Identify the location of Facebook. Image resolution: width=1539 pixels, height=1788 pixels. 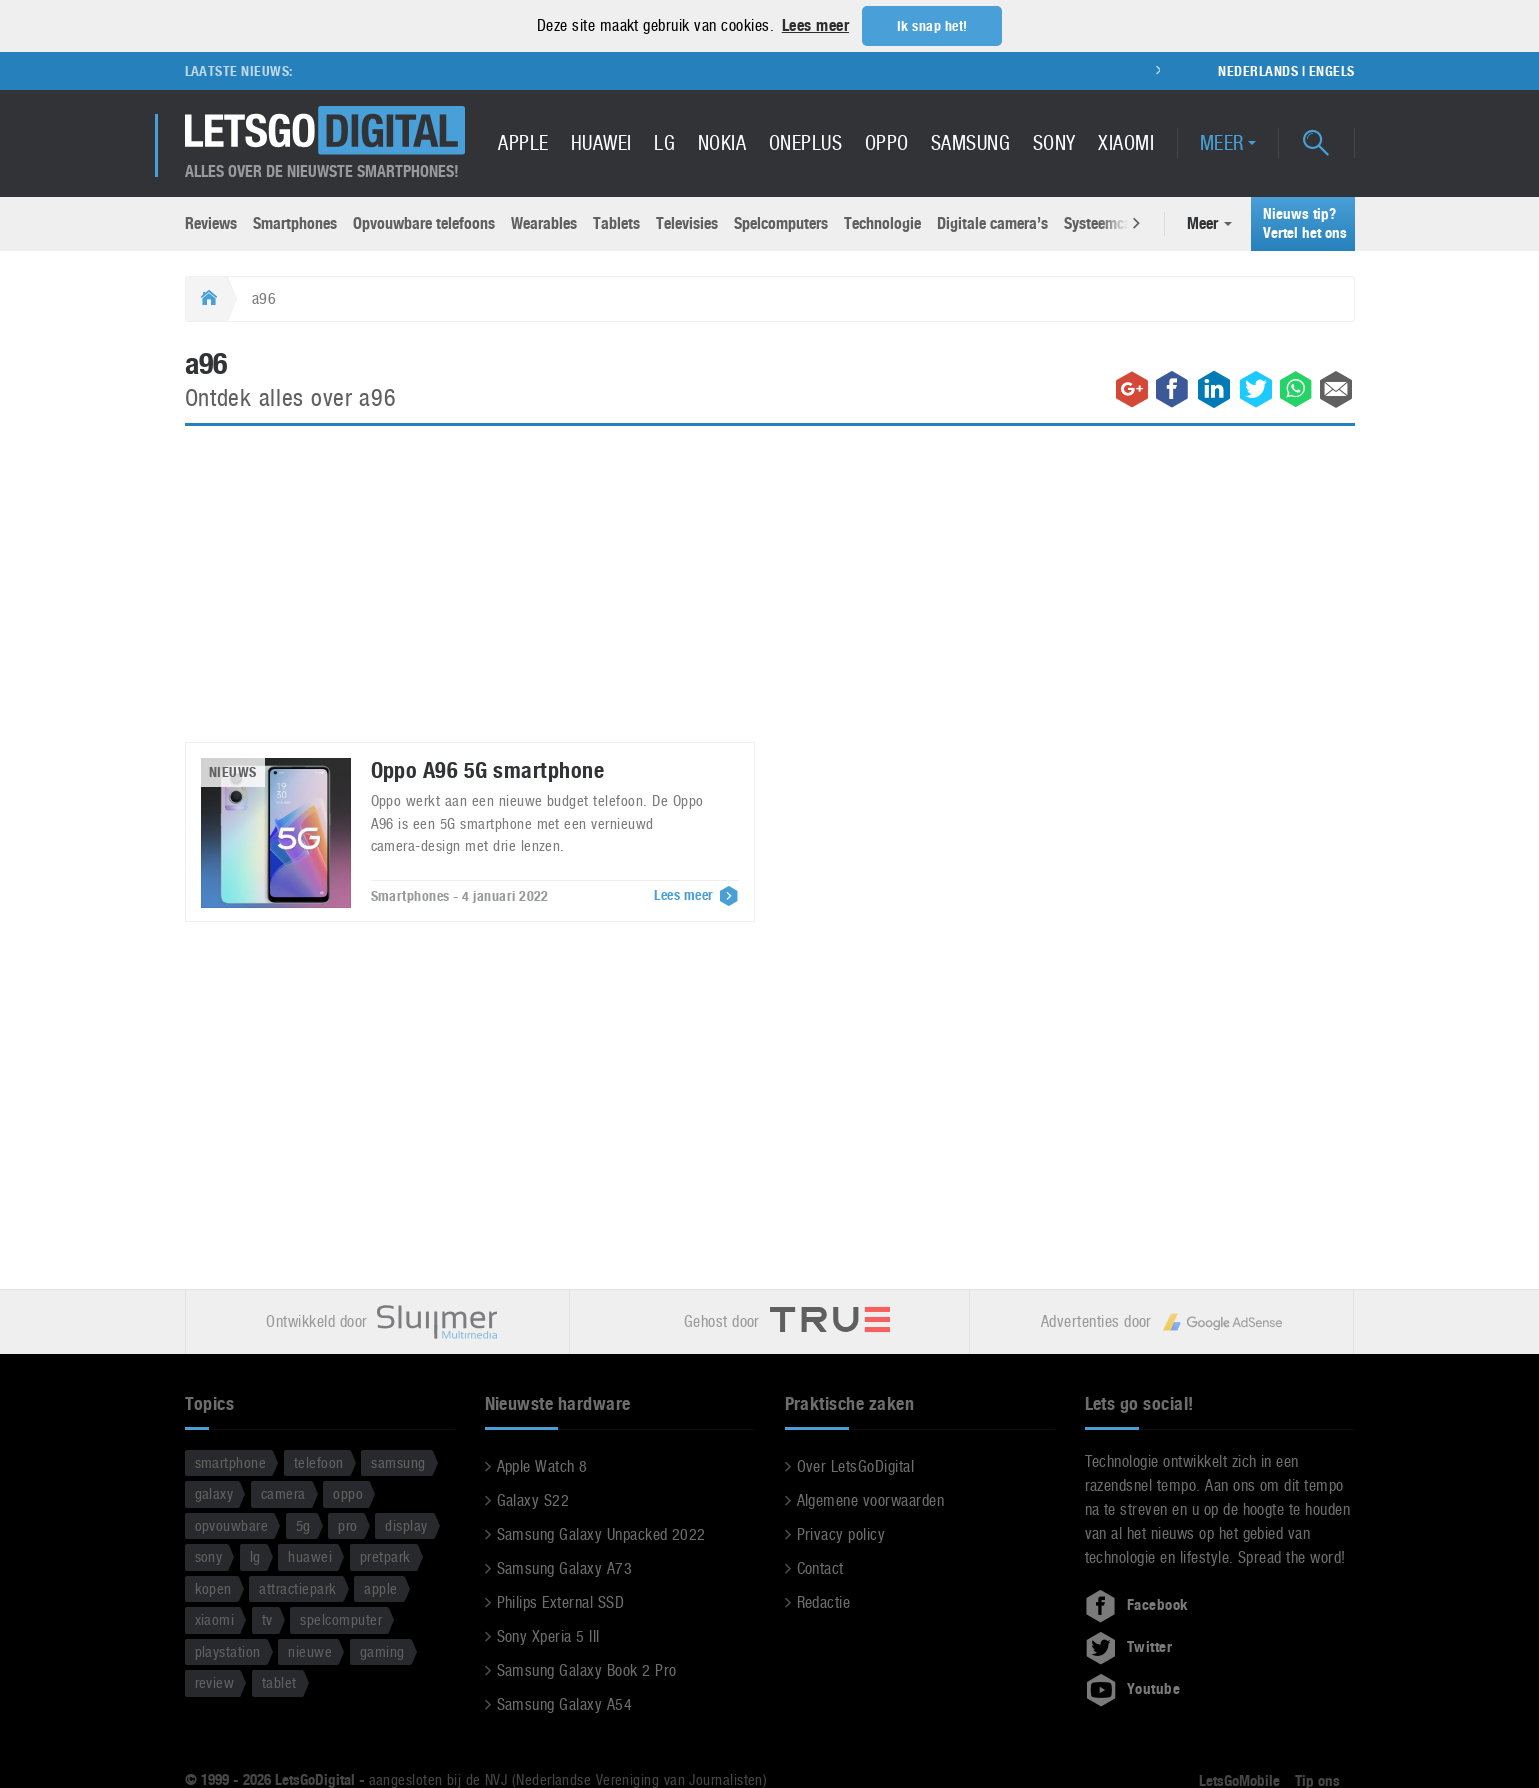
(1137, 1604).